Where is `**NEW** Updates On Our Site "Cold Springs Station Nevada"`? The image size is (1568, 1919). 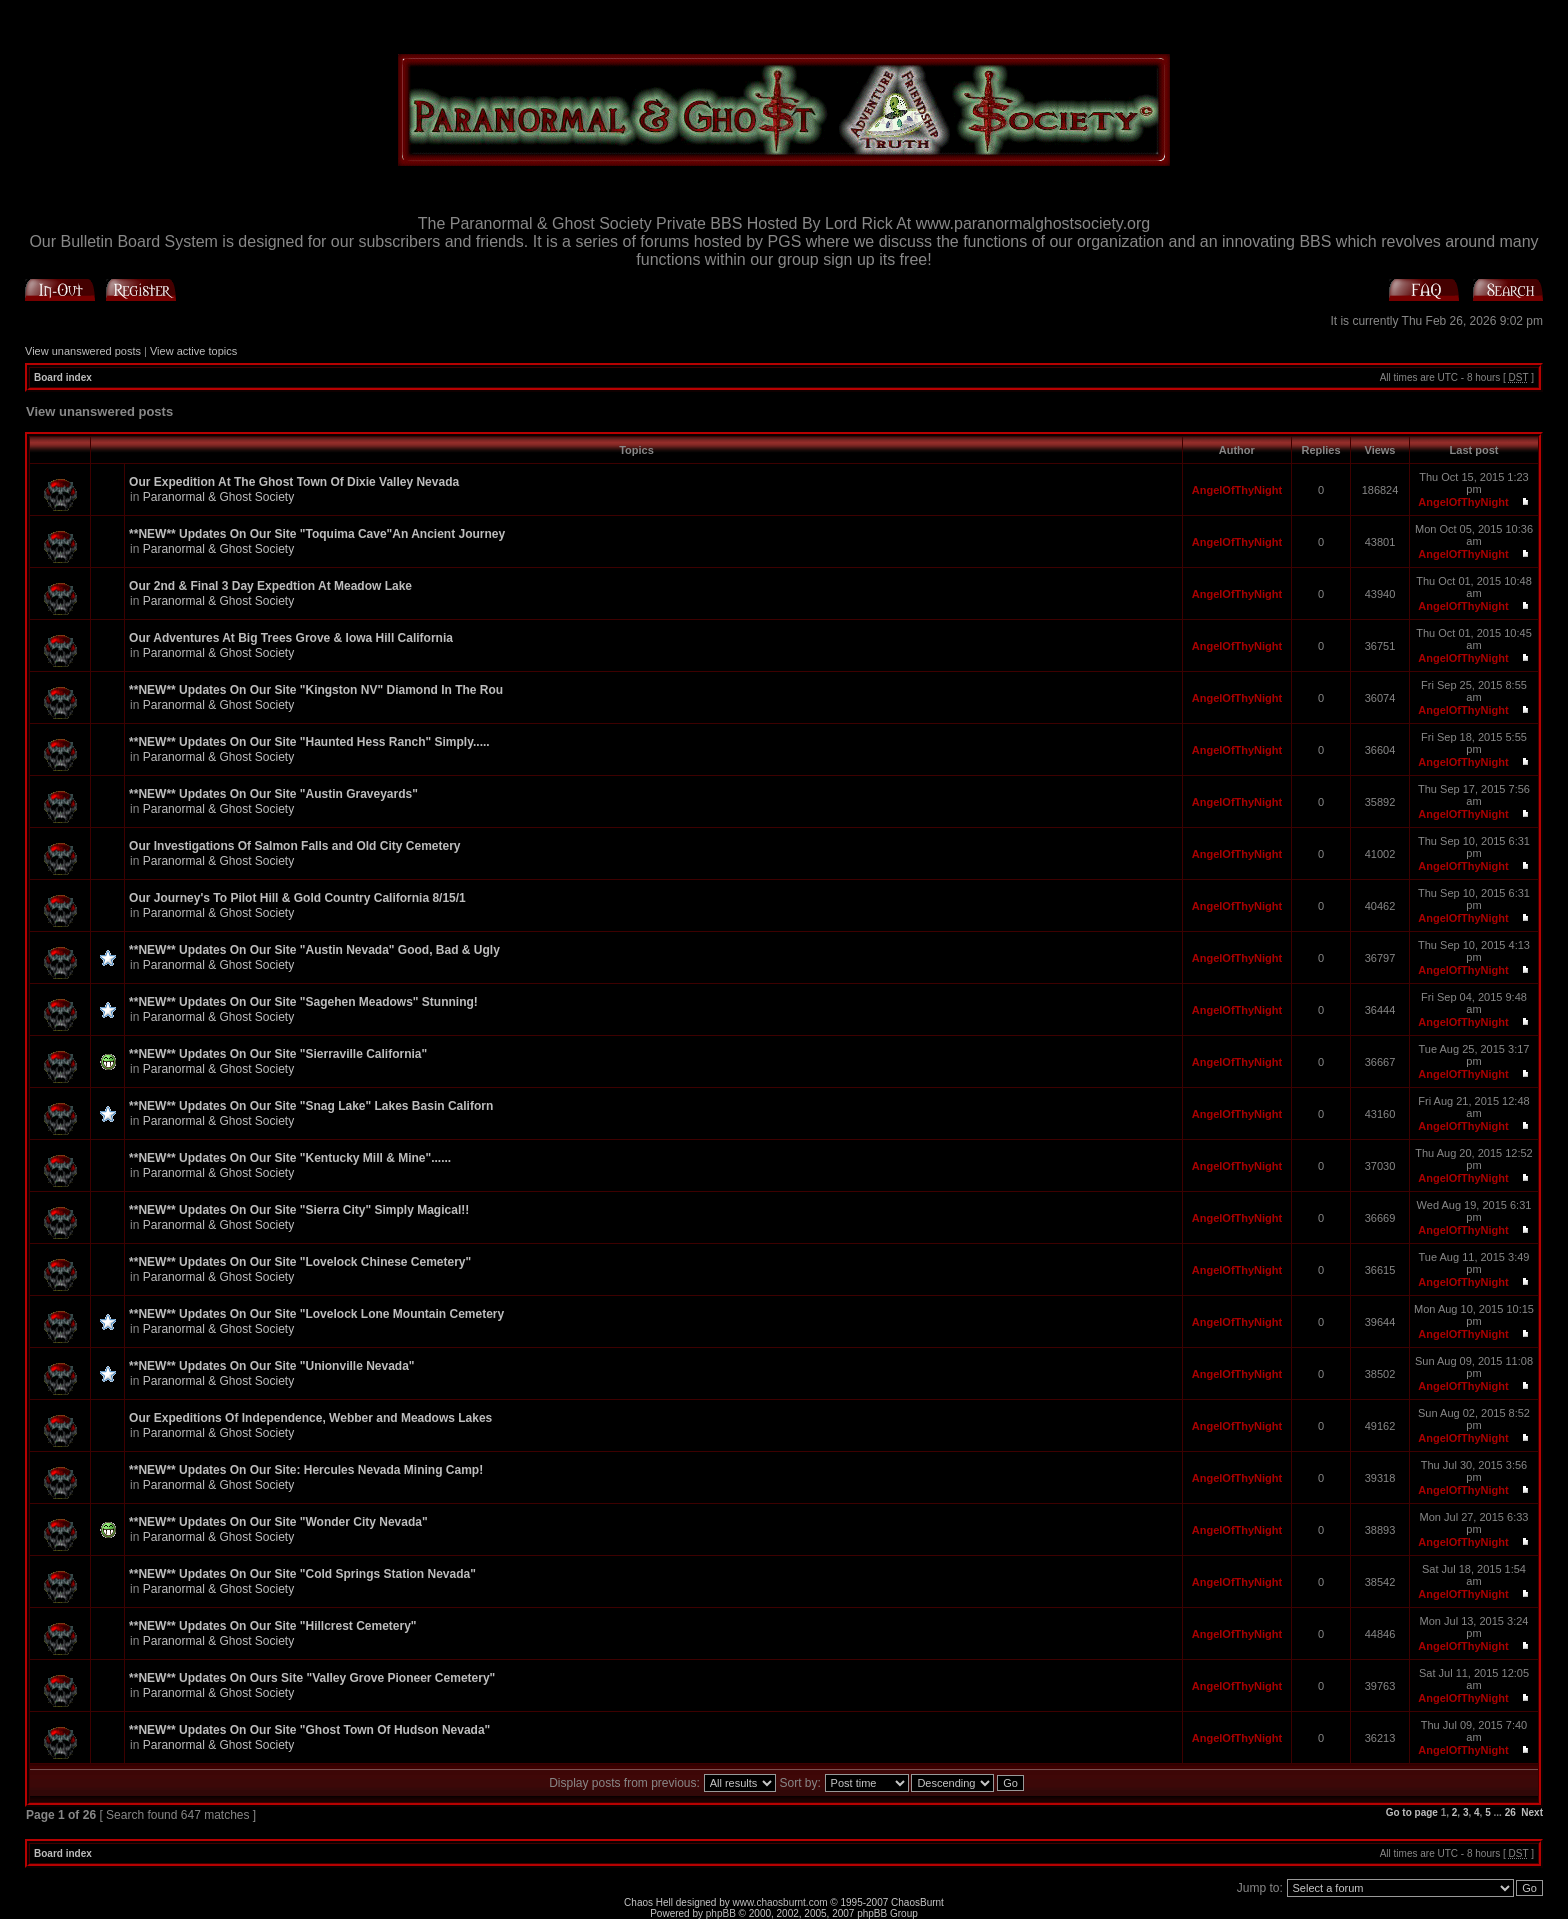 **NEW** Updates On Our Site "Cold Springs Station Nevada" is located at coordinates (302, 1574).